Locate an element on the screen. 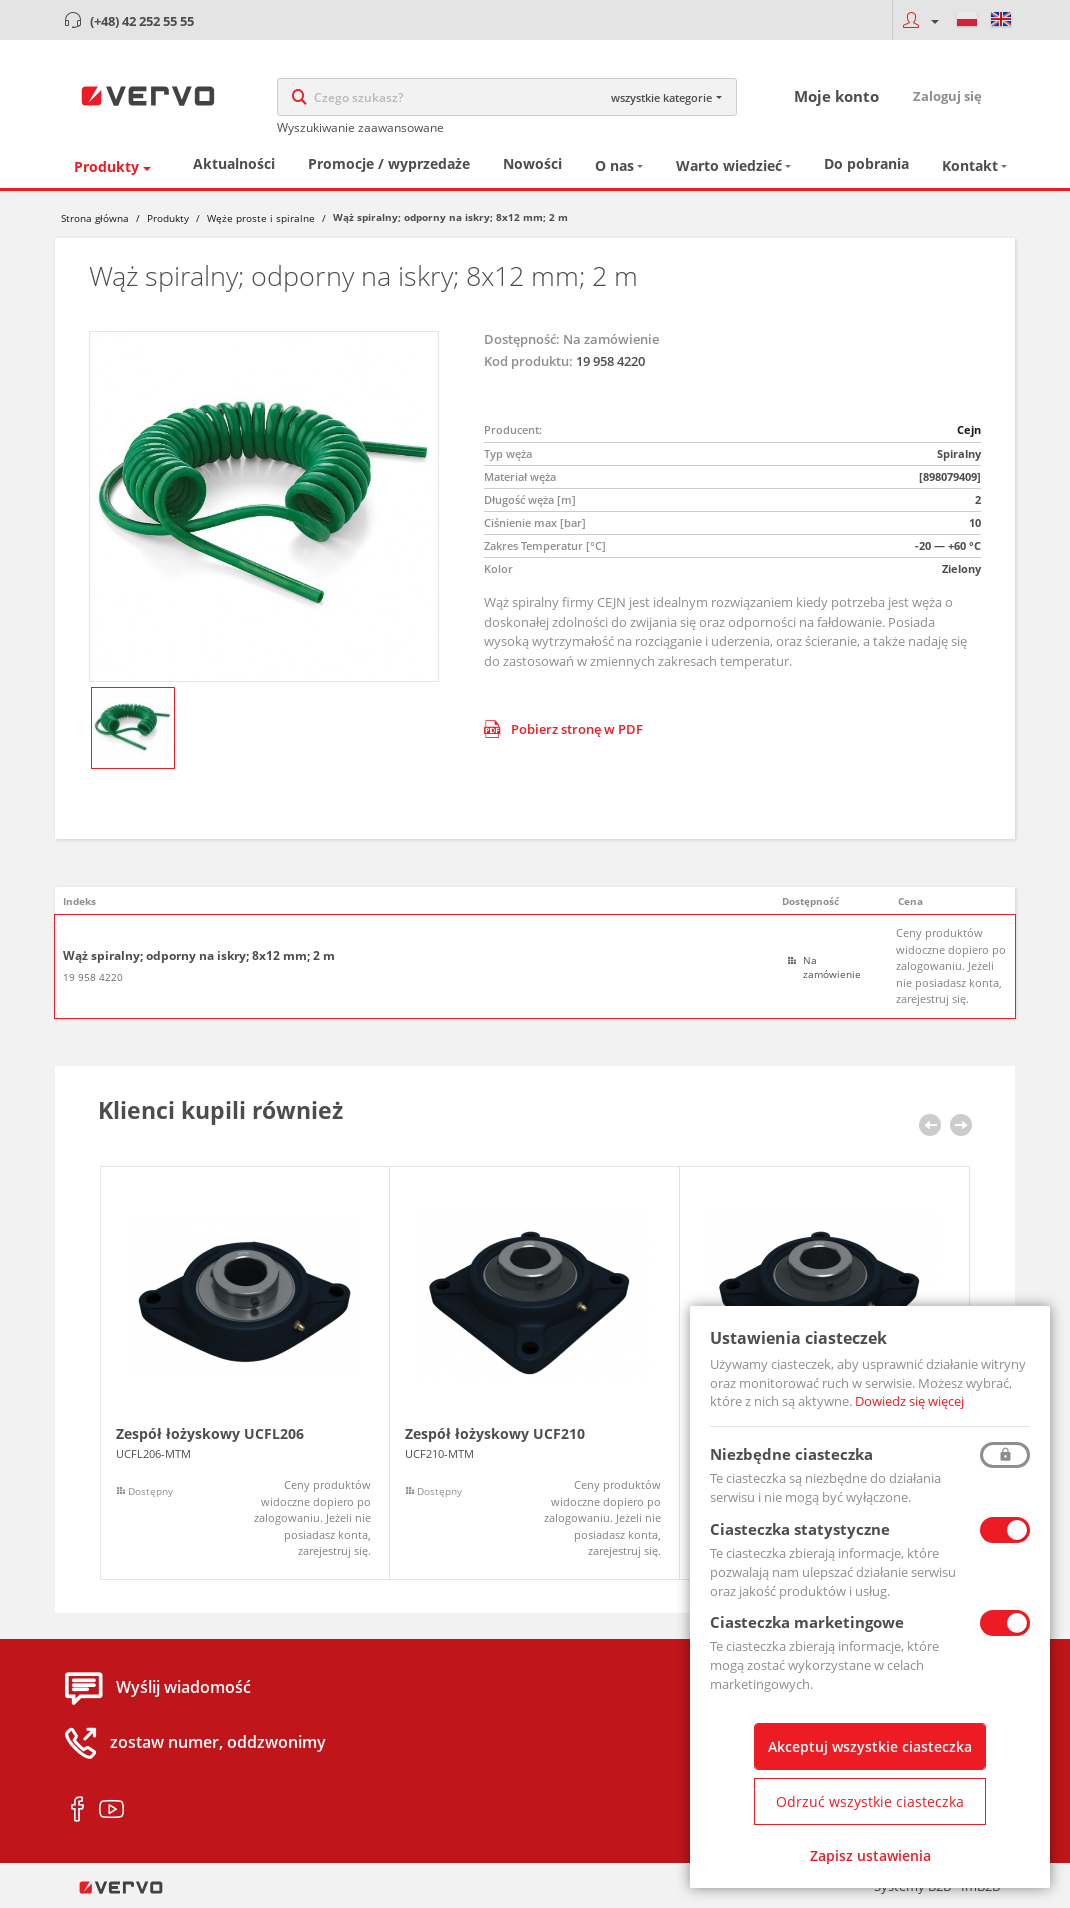 The width and height of the screenshot is (1070, 1908). Promocje / wyprzedaże is located at coordinates (389, 163).